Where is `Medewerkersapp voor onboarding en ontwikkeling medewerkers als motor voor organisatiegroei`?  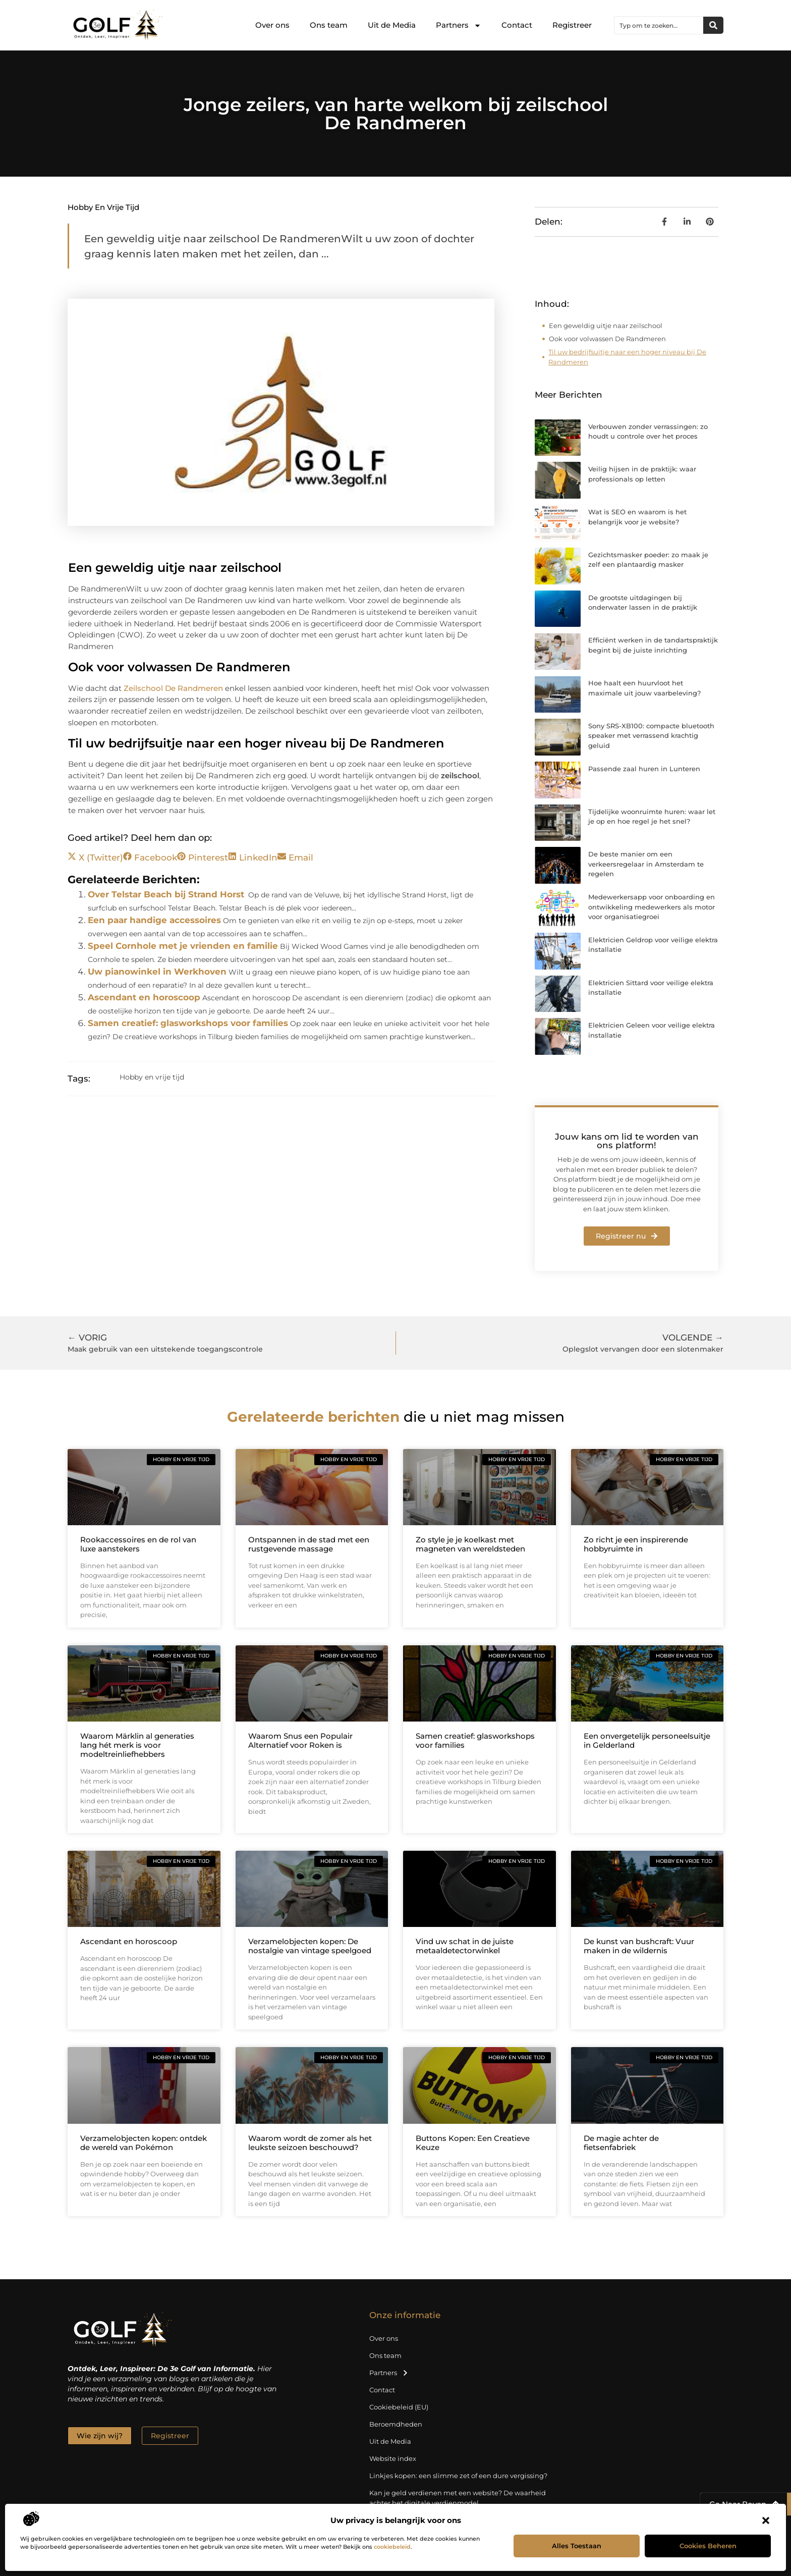
Medewerkersapp voor onboarding en ontwikkeling medewerkers als motor voor organisatiegroei is located at coordinates (651, 907).